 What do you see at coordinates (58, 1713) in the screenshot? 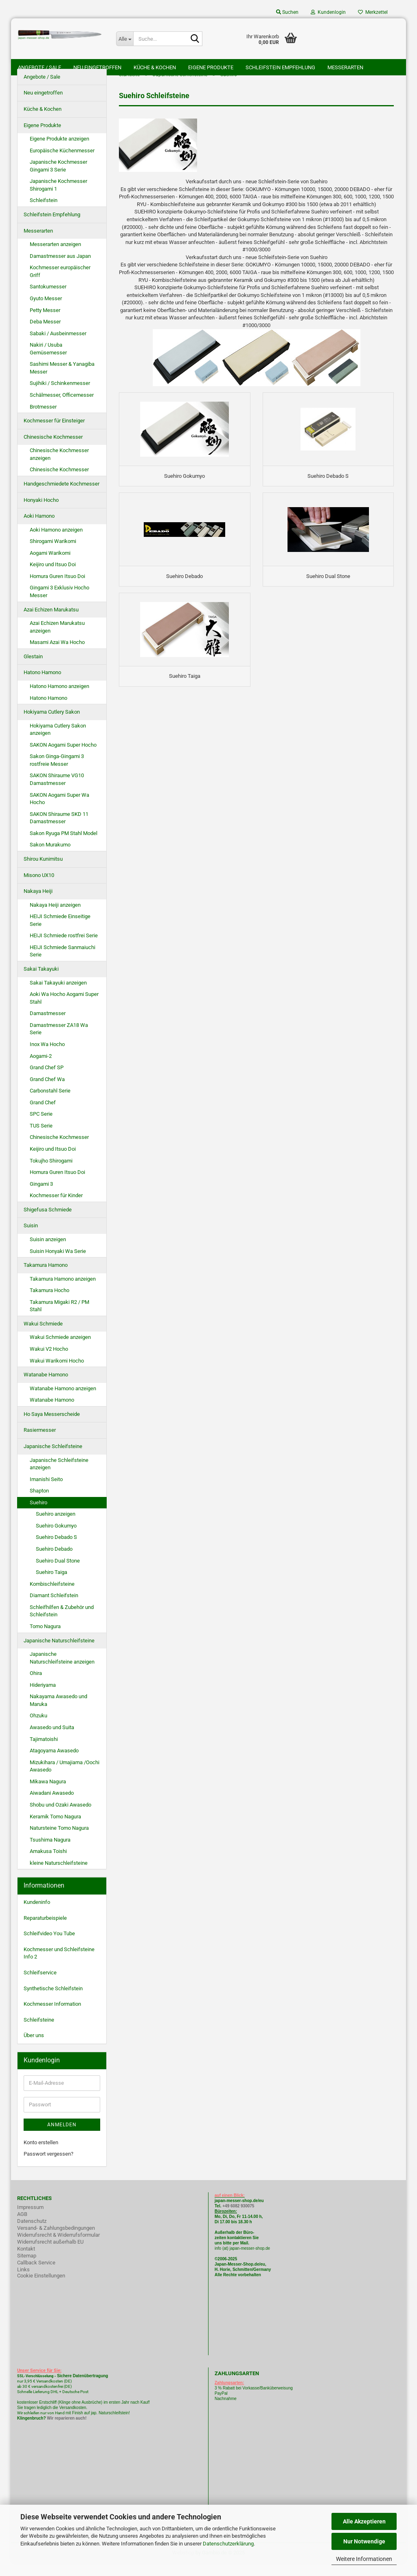
I see `Nakayama Awasedo und Maruka` at bounding box center [58, 1713].